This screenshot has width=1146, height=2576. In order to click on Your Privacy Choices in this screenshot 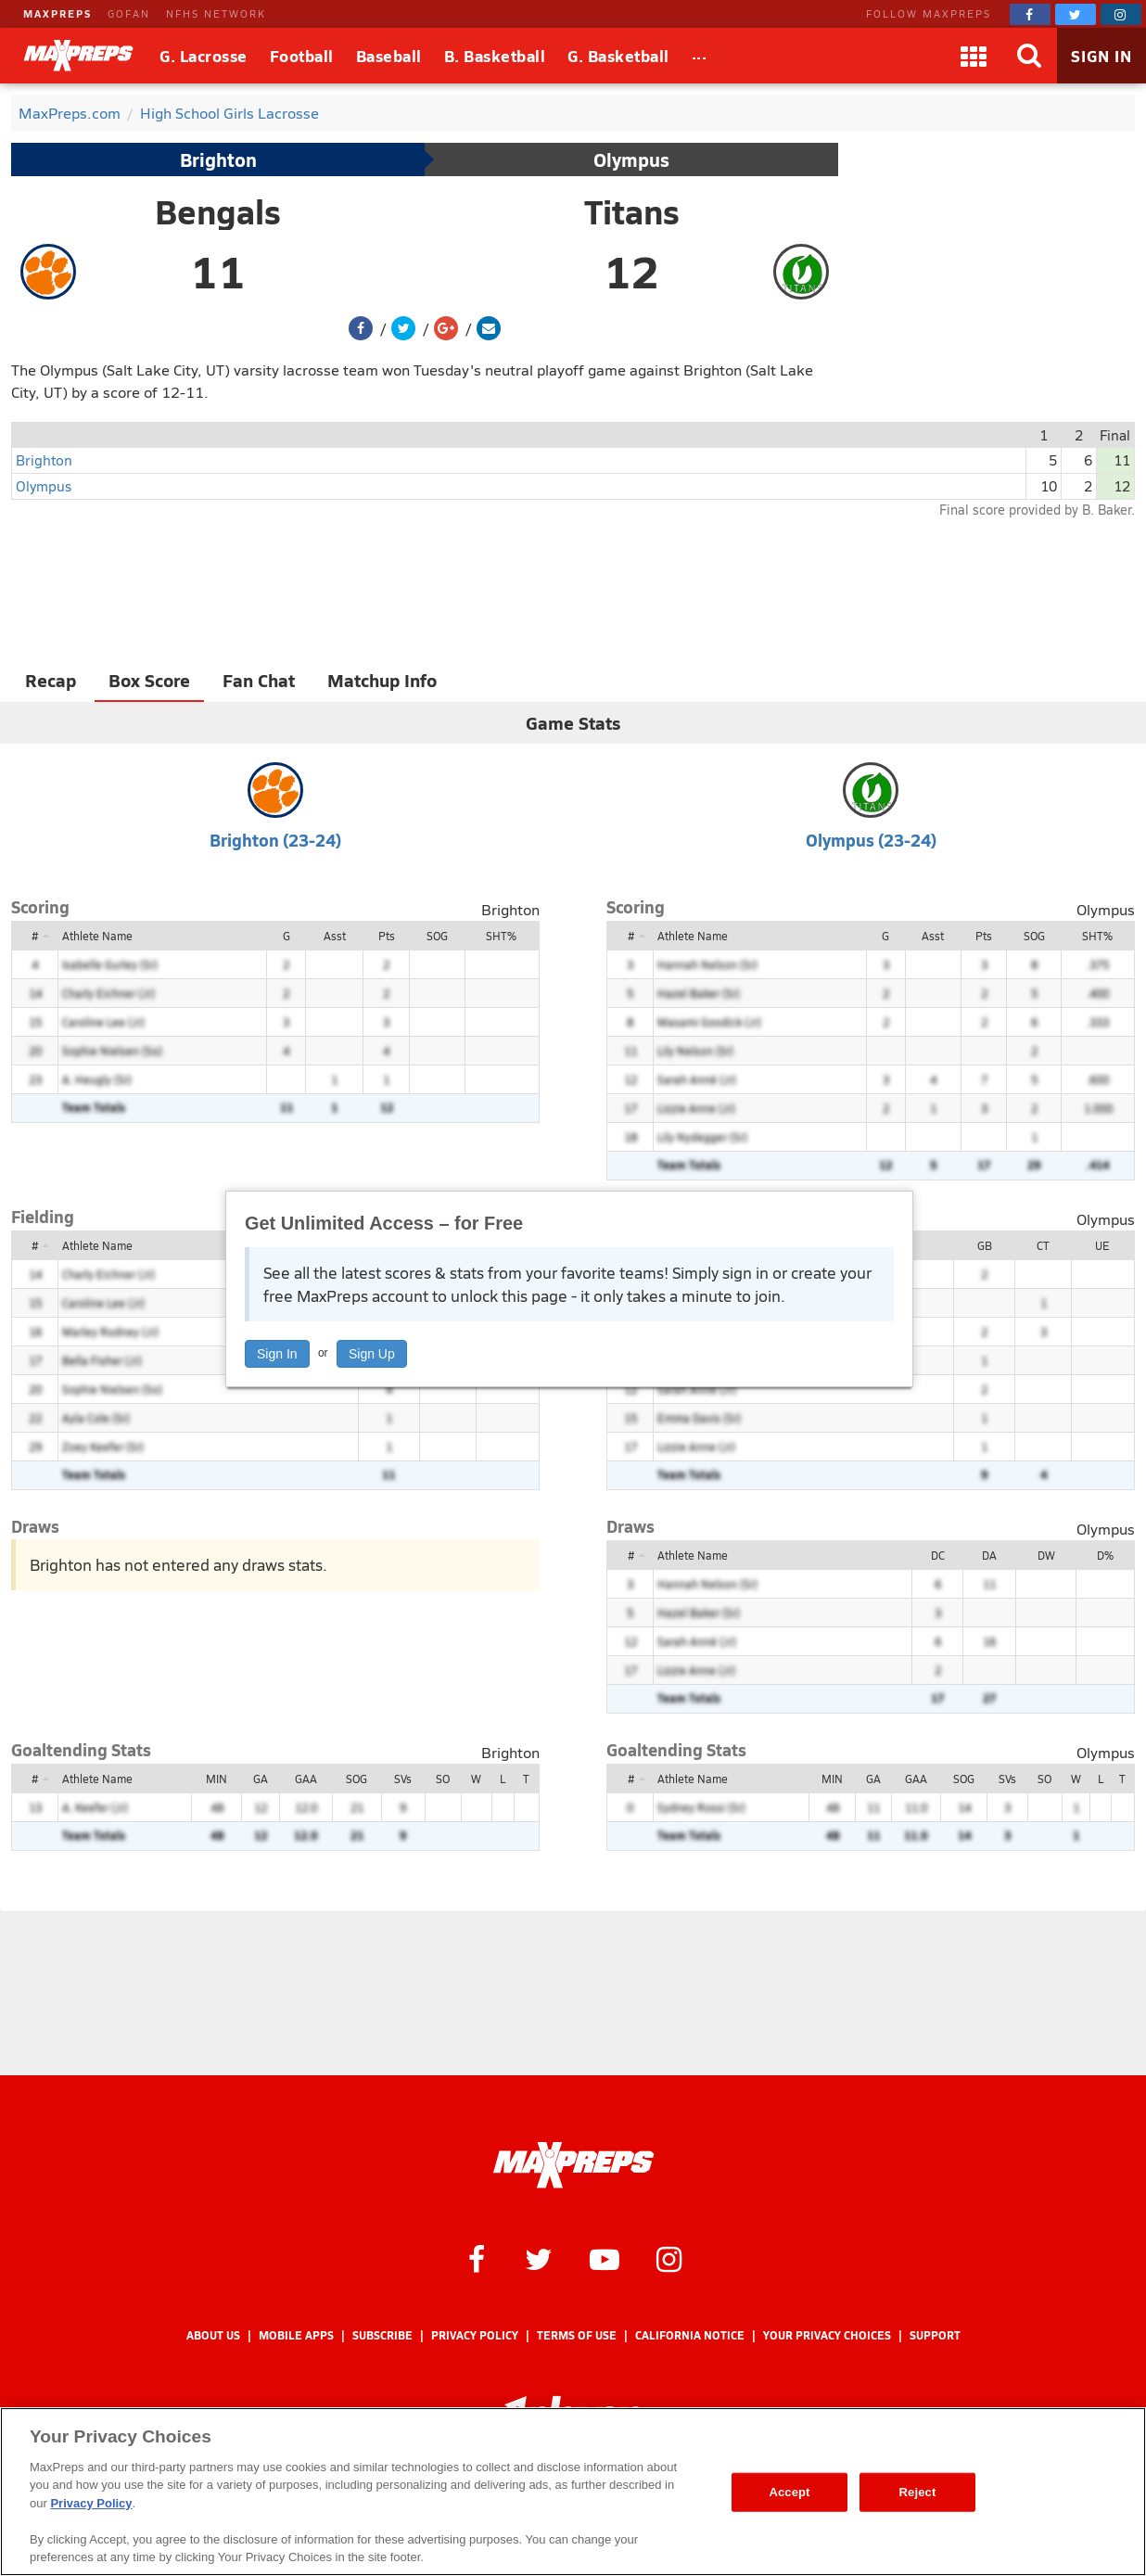, I will do `click(827, 2335)`.